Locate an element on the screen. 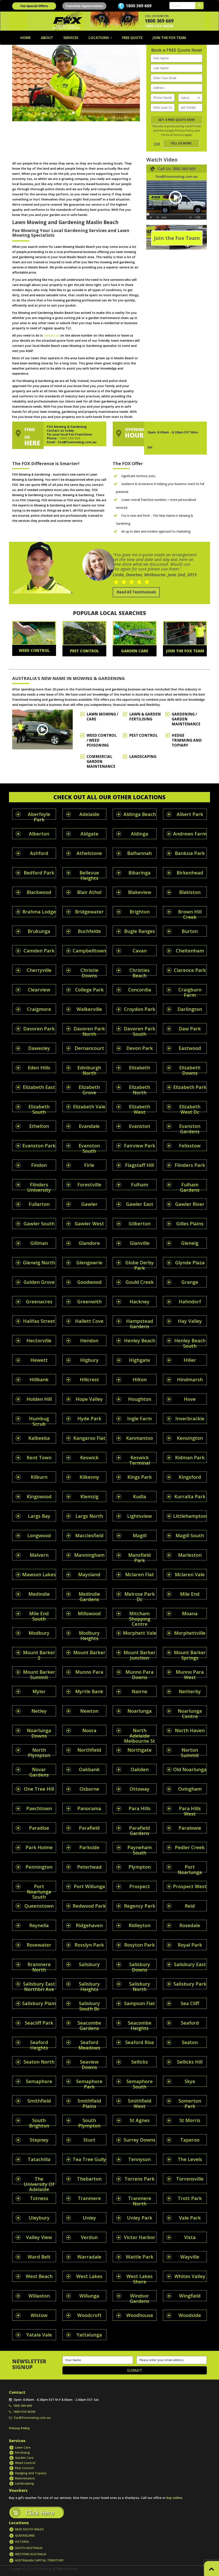 The width and height of the screenshot is (219, 2576). Valley View is located at coordinates (39, 2237).